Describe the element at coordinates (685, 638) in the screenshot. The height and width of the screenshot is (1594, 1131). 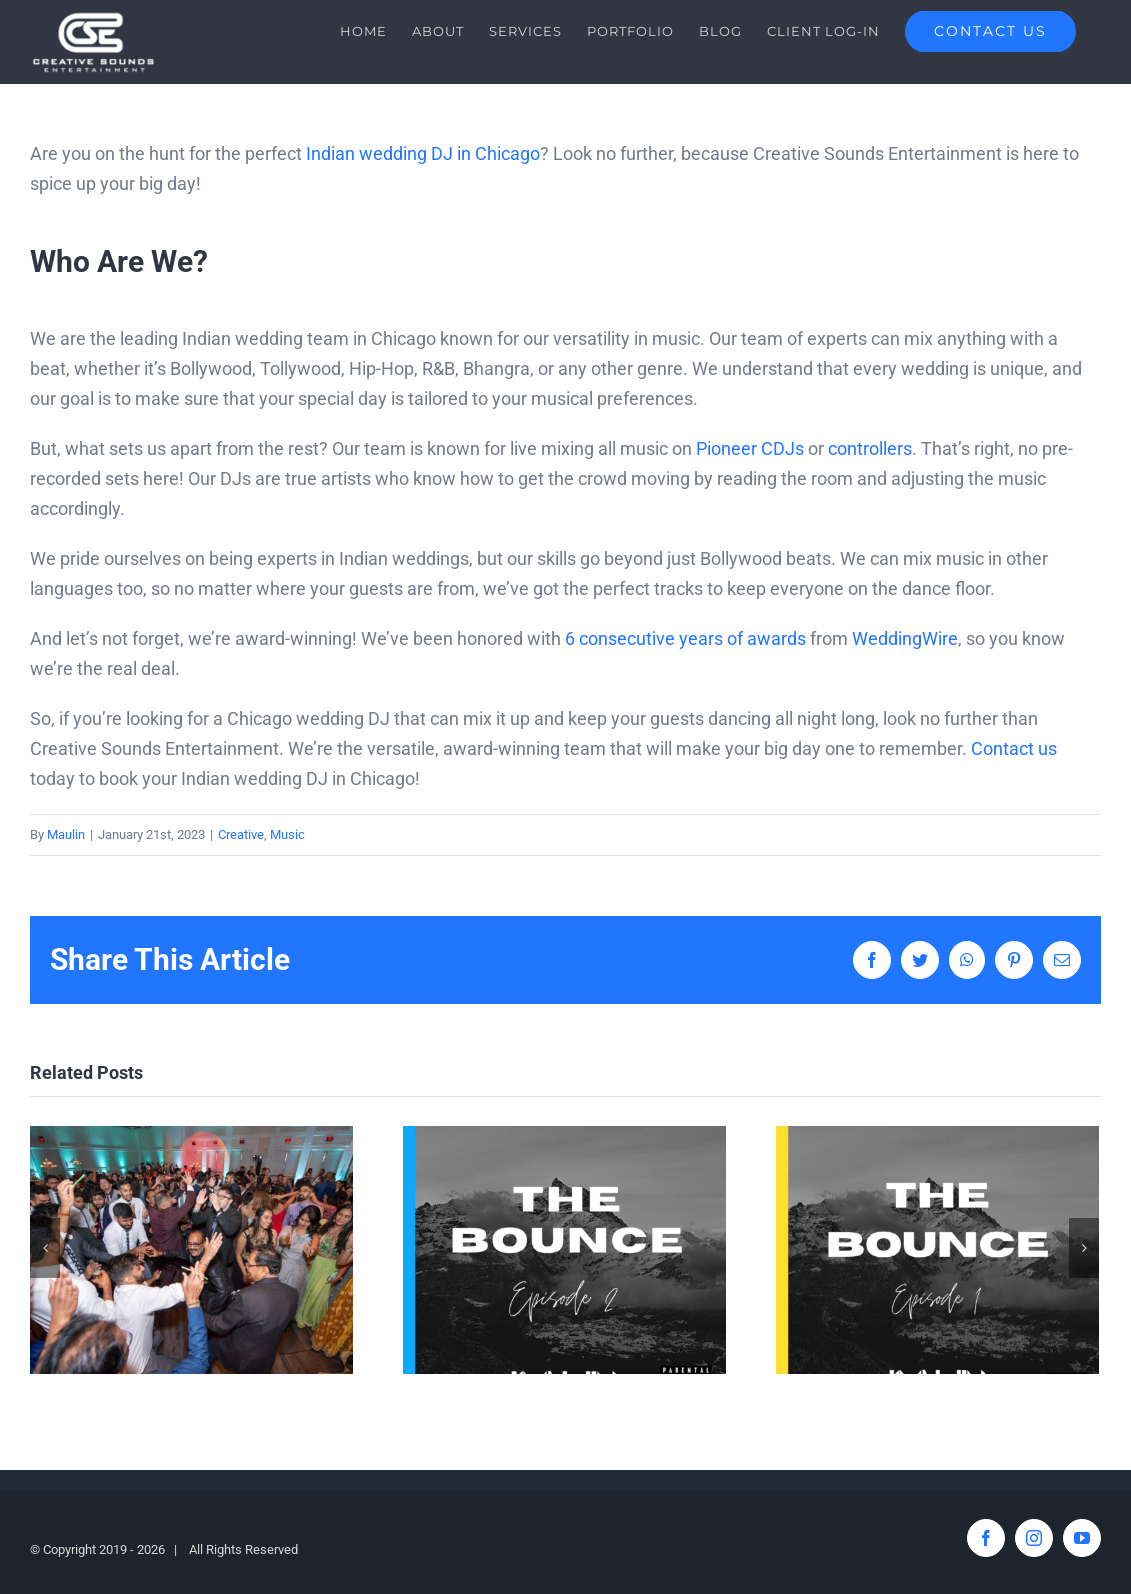
I see `6 consecutive years of awards` at that location.